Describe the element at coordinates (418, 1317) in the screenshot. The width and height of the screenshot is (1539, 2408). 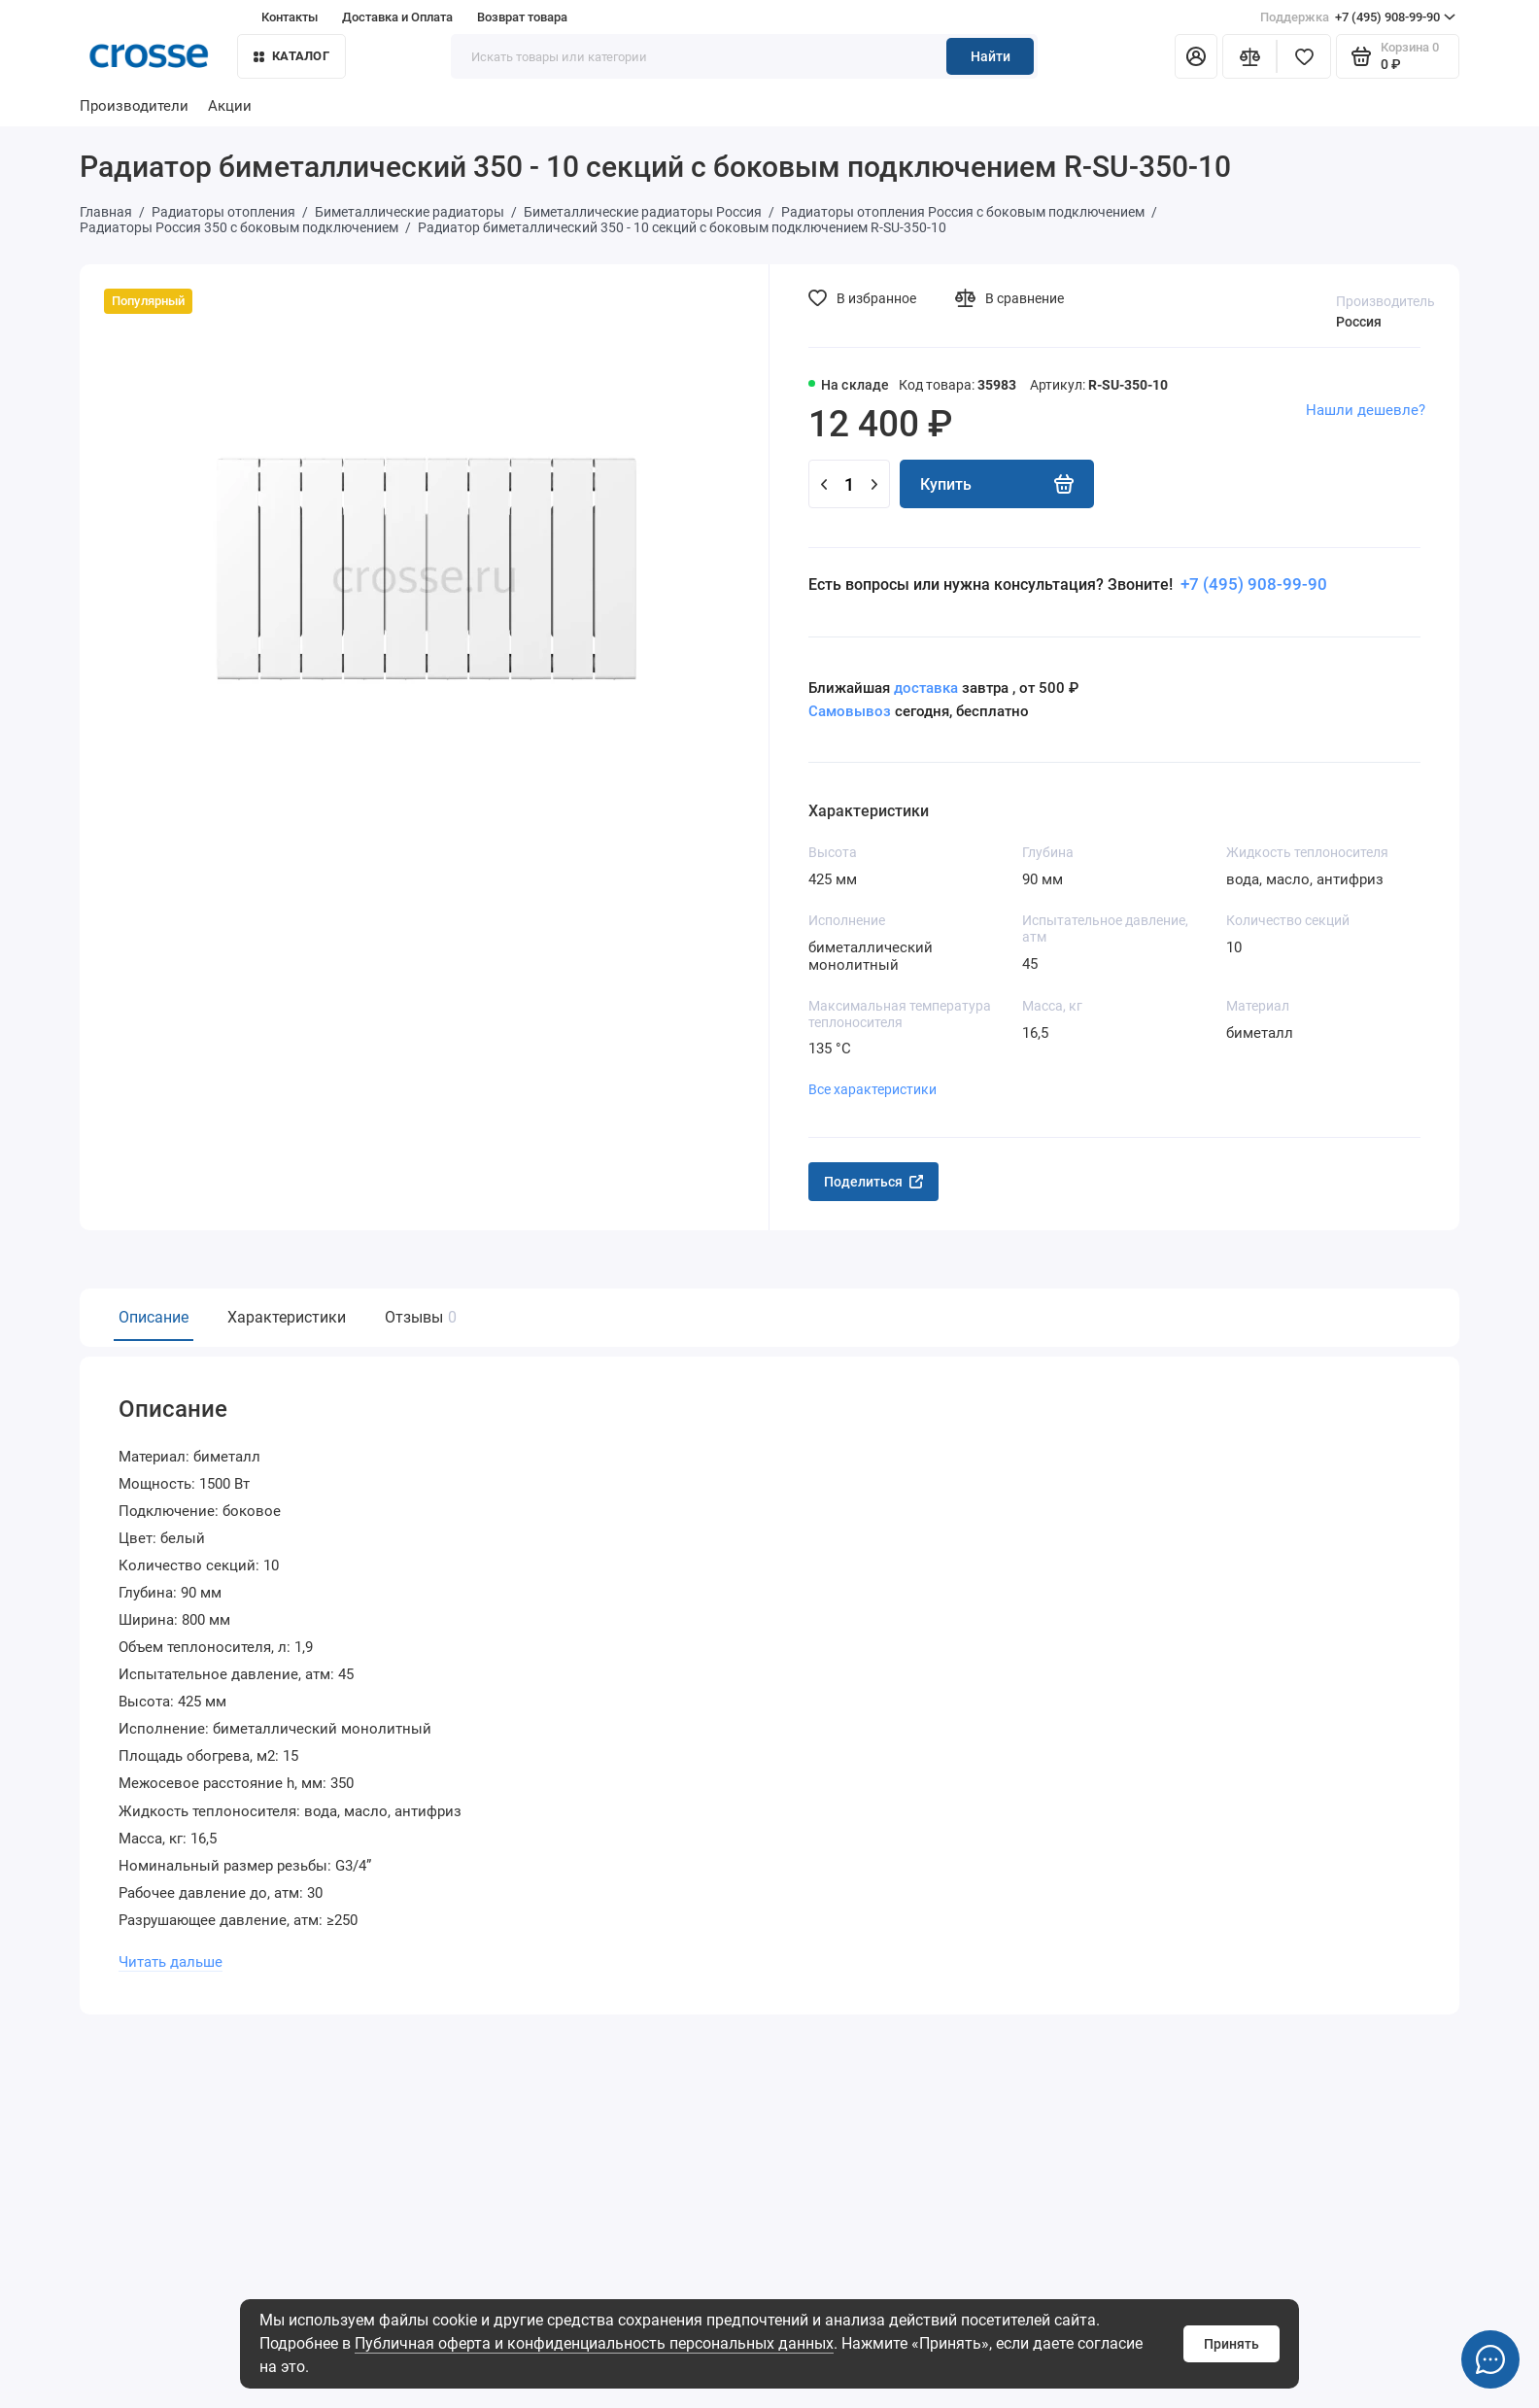
I see `Отзывы` at that location.